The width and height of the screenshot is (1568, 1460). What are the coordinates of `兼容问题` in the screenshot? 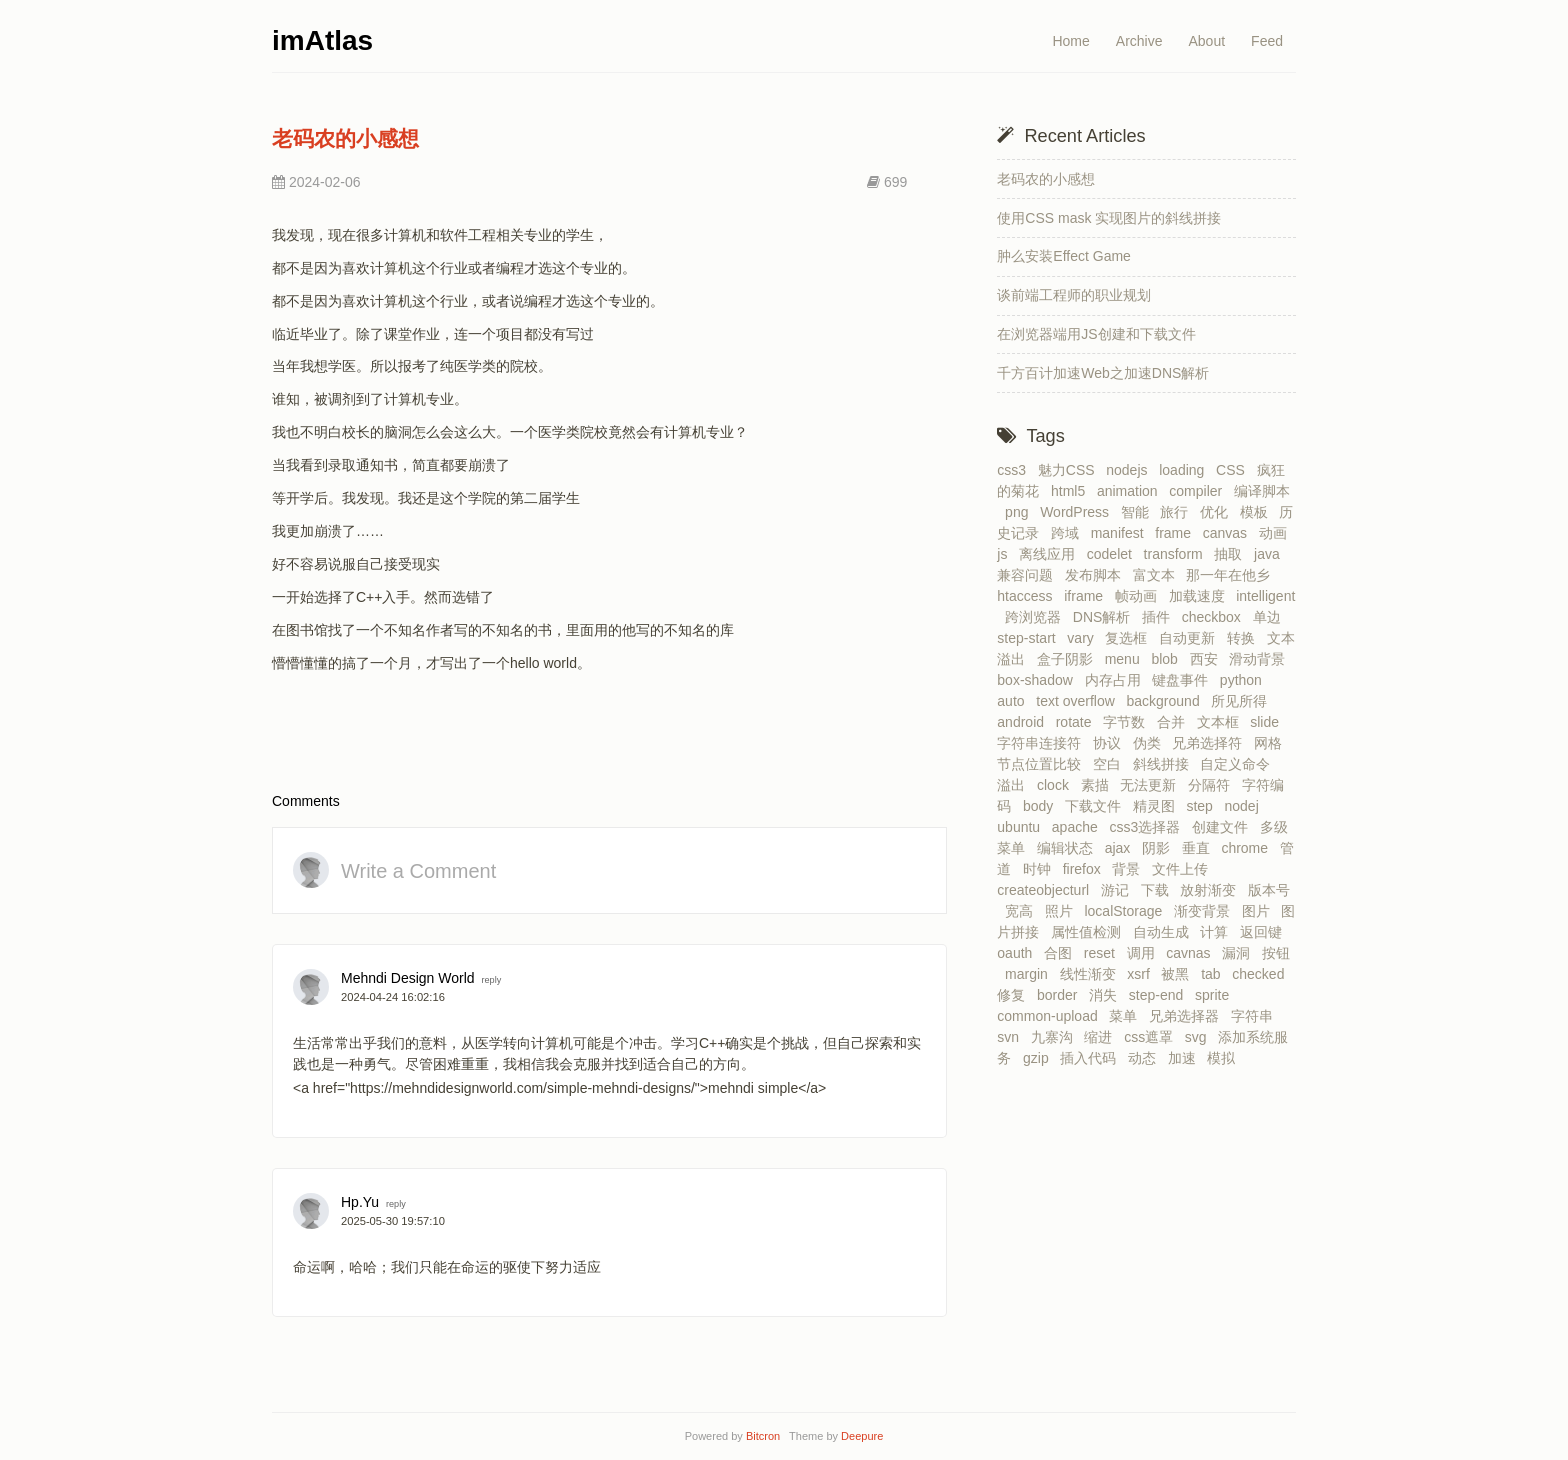 It's located at (1029, 575).